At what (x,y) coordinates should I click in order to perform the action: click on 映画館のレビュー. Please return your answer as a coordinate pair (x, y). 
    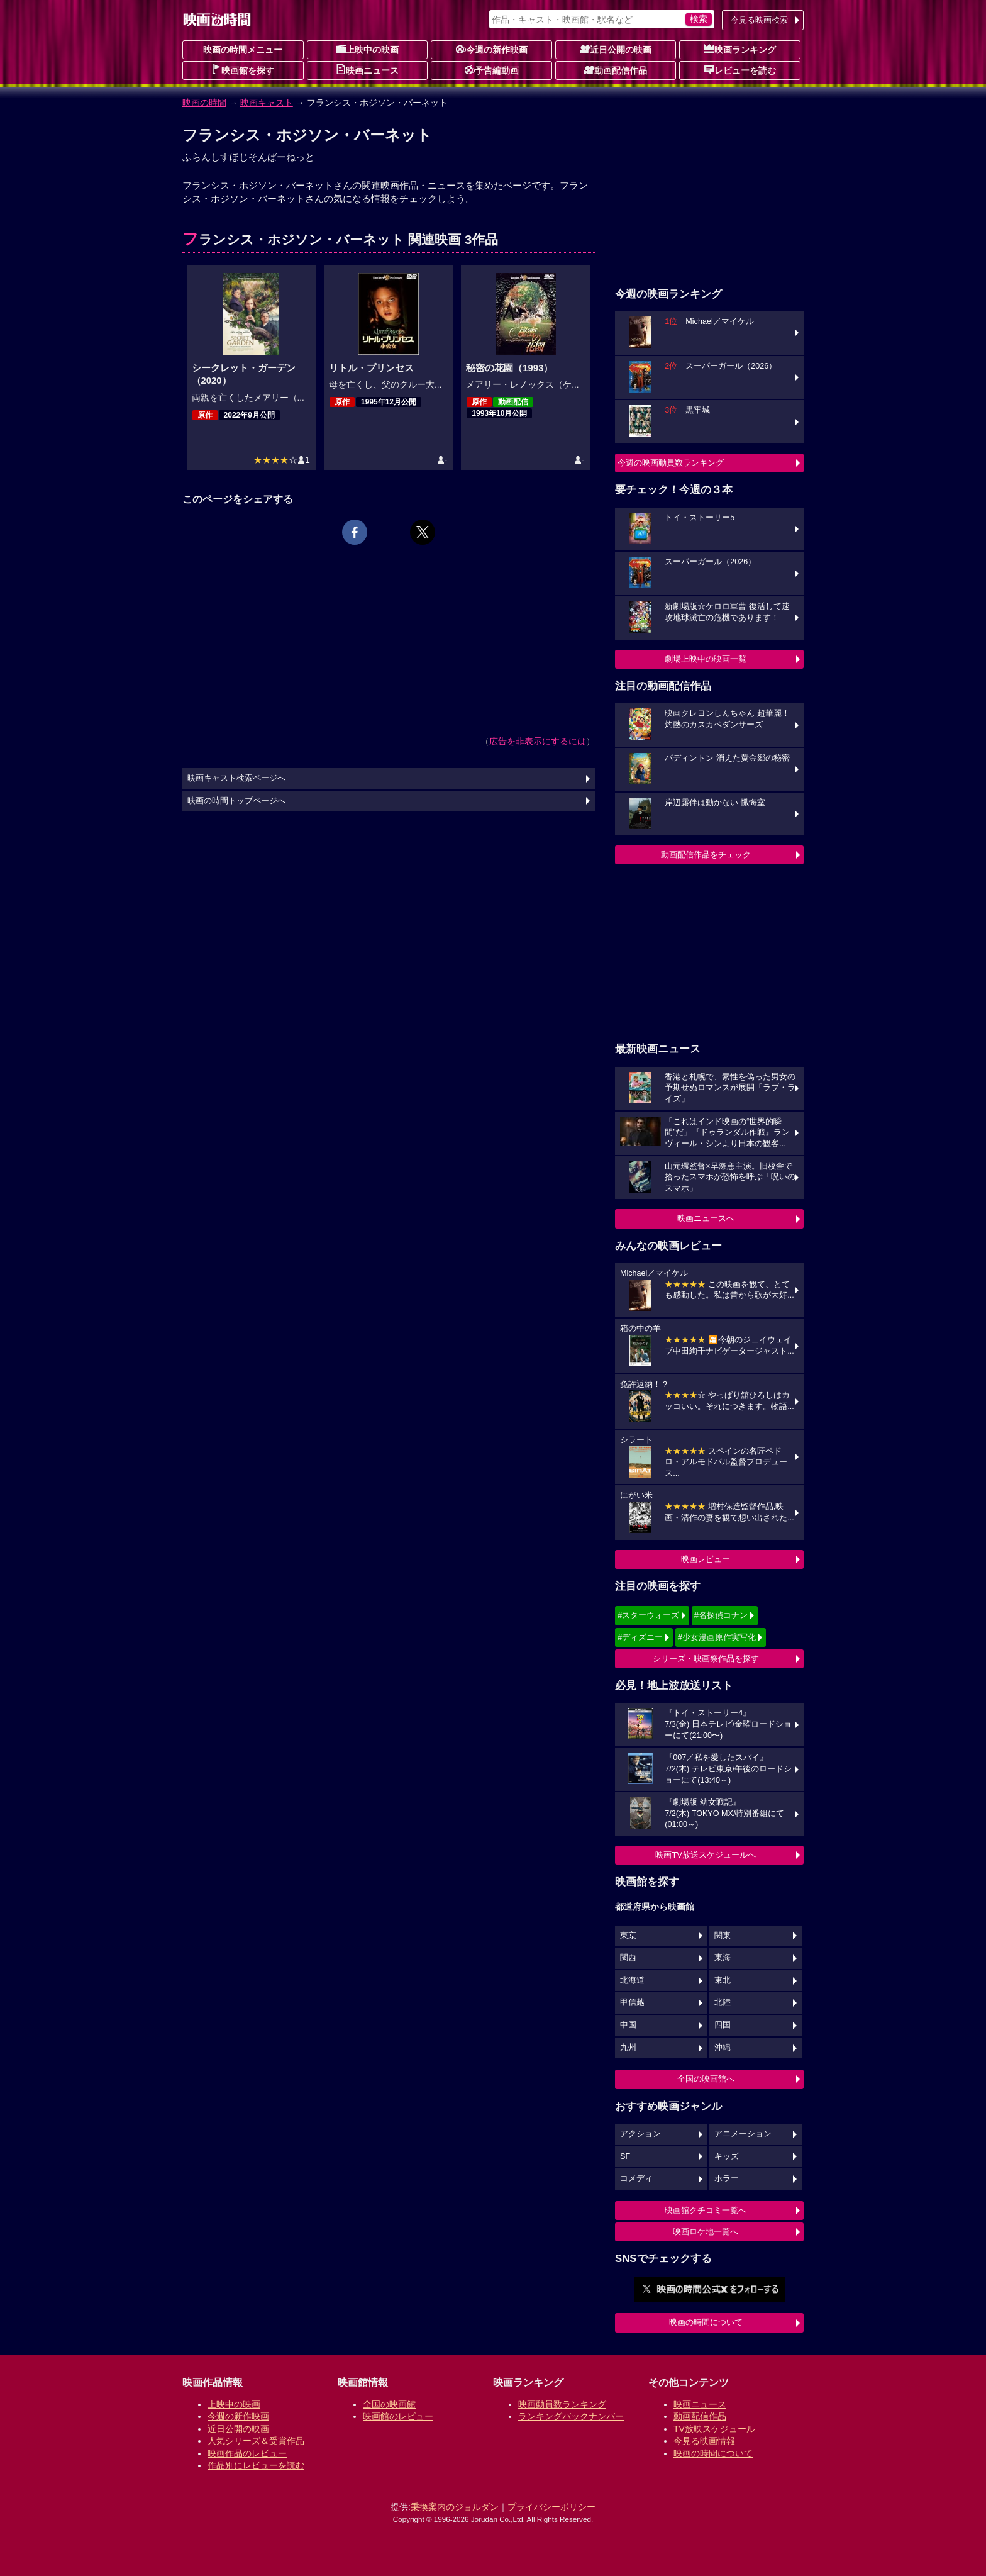
    Looking at the image, I should click on (398, 2416).